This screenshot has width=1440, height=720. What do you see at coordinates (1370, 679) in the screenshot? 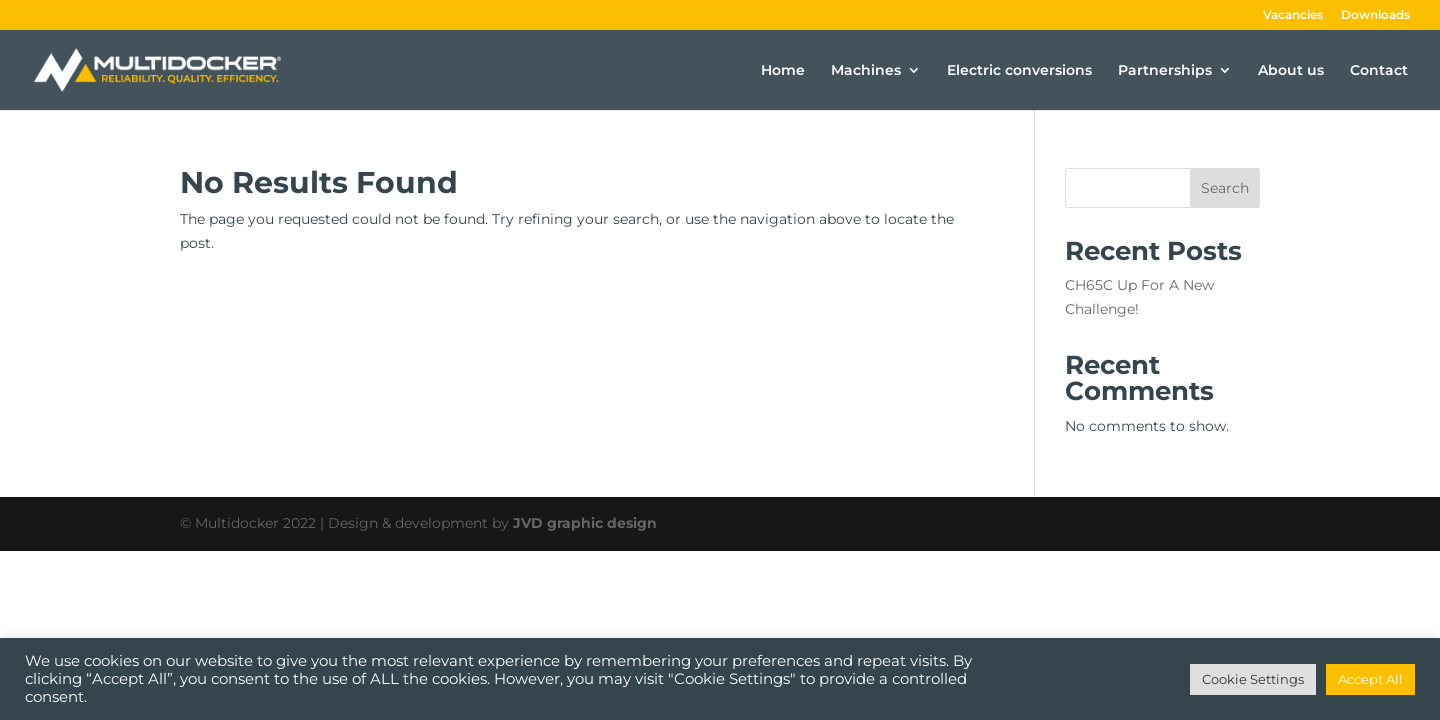
I see `Accept All [button]` at bounding box center [1370, 679].